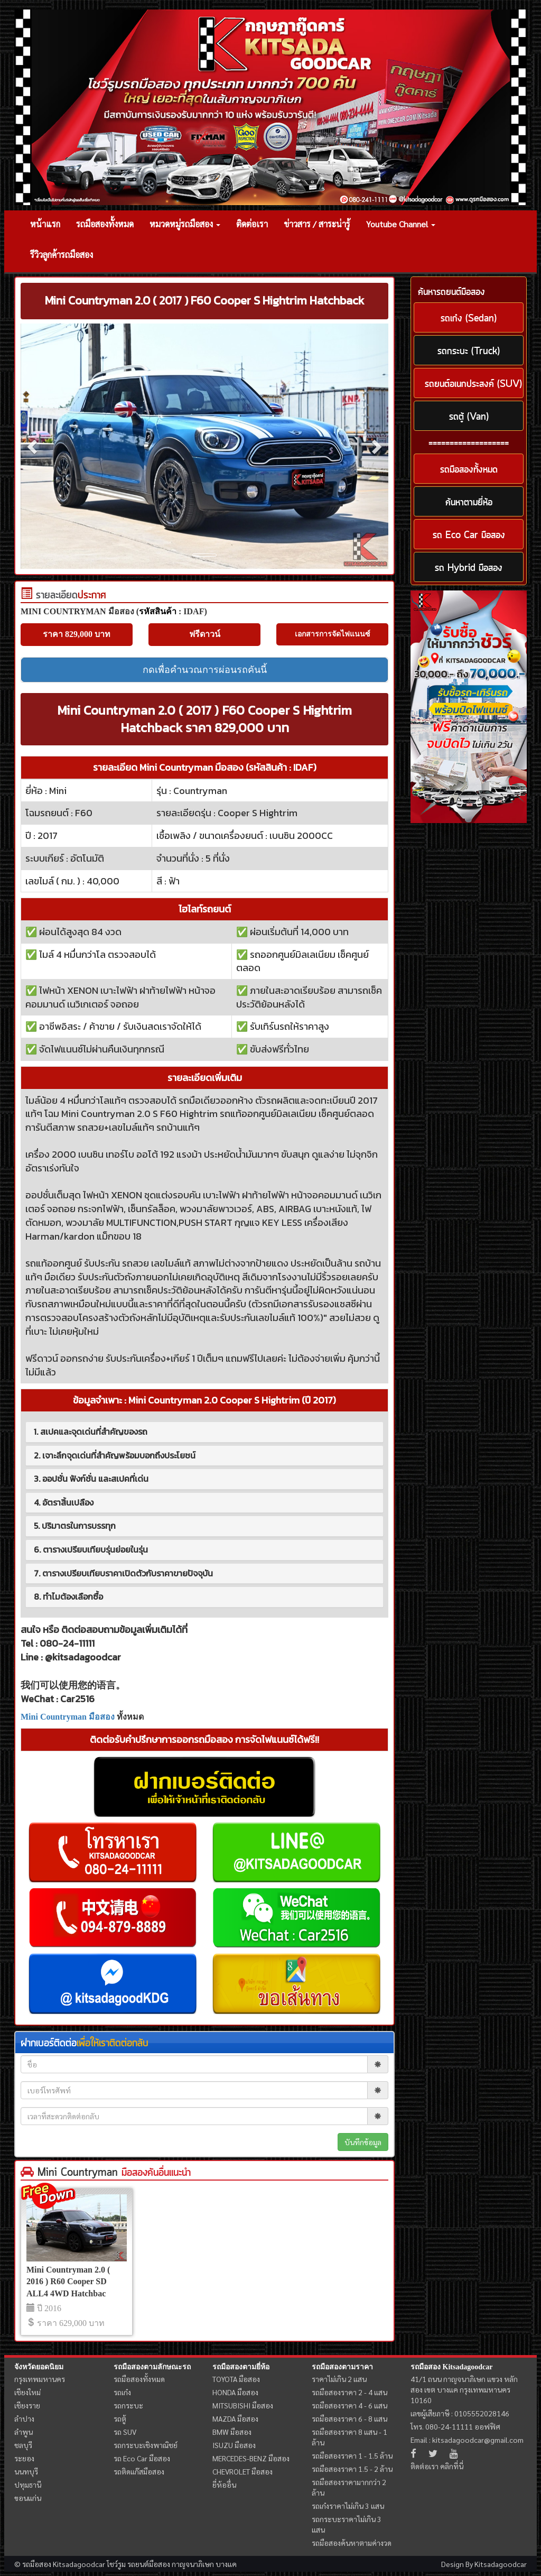 Image resolution: width=541 pixels, height=2576 pixels. I want to click on รถมือสองทั้งหมด, so click(105, 223).